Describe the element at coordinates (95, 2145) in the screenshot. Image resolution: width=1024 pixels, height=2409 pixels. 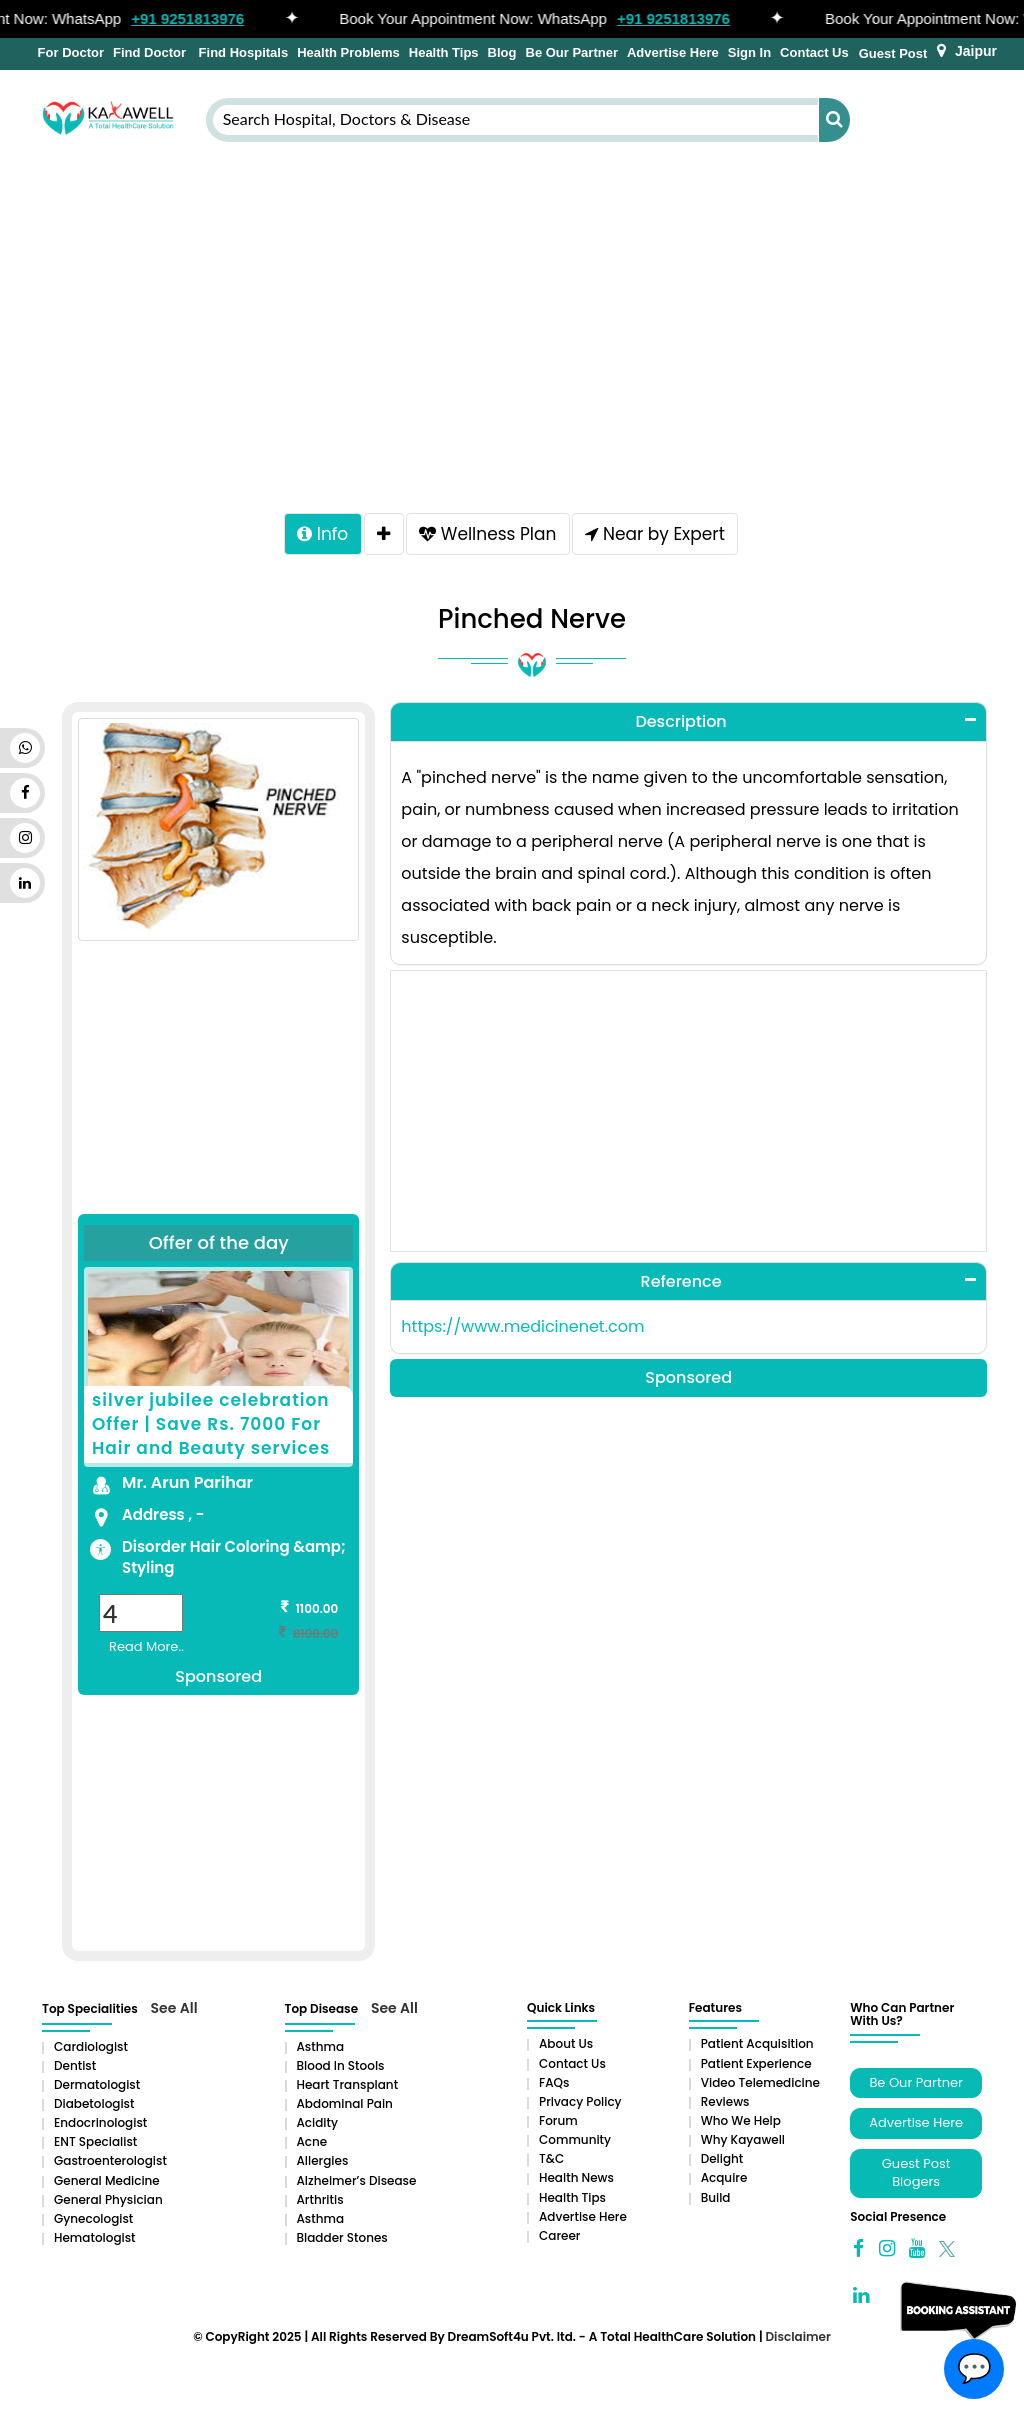
I see `ENT Specialist` at that location.